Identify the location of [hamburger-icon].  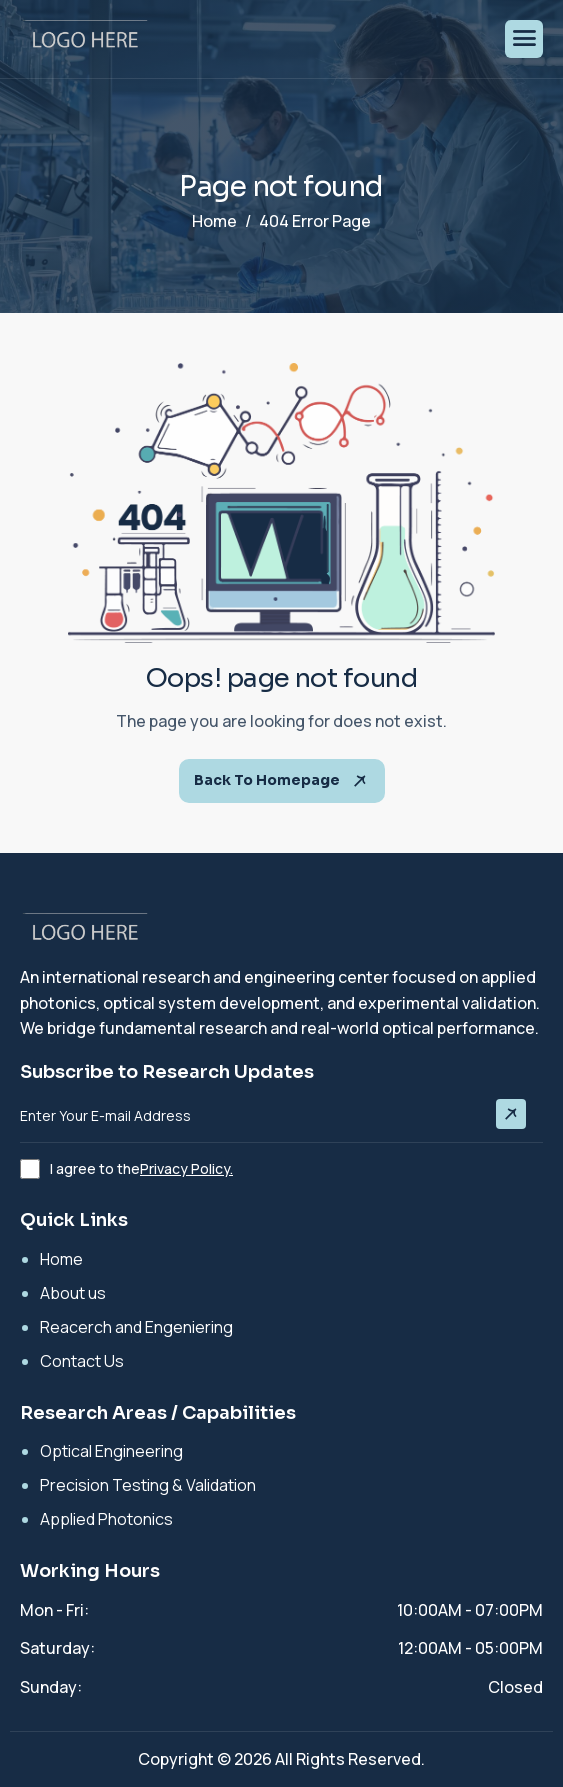
(524, 39).